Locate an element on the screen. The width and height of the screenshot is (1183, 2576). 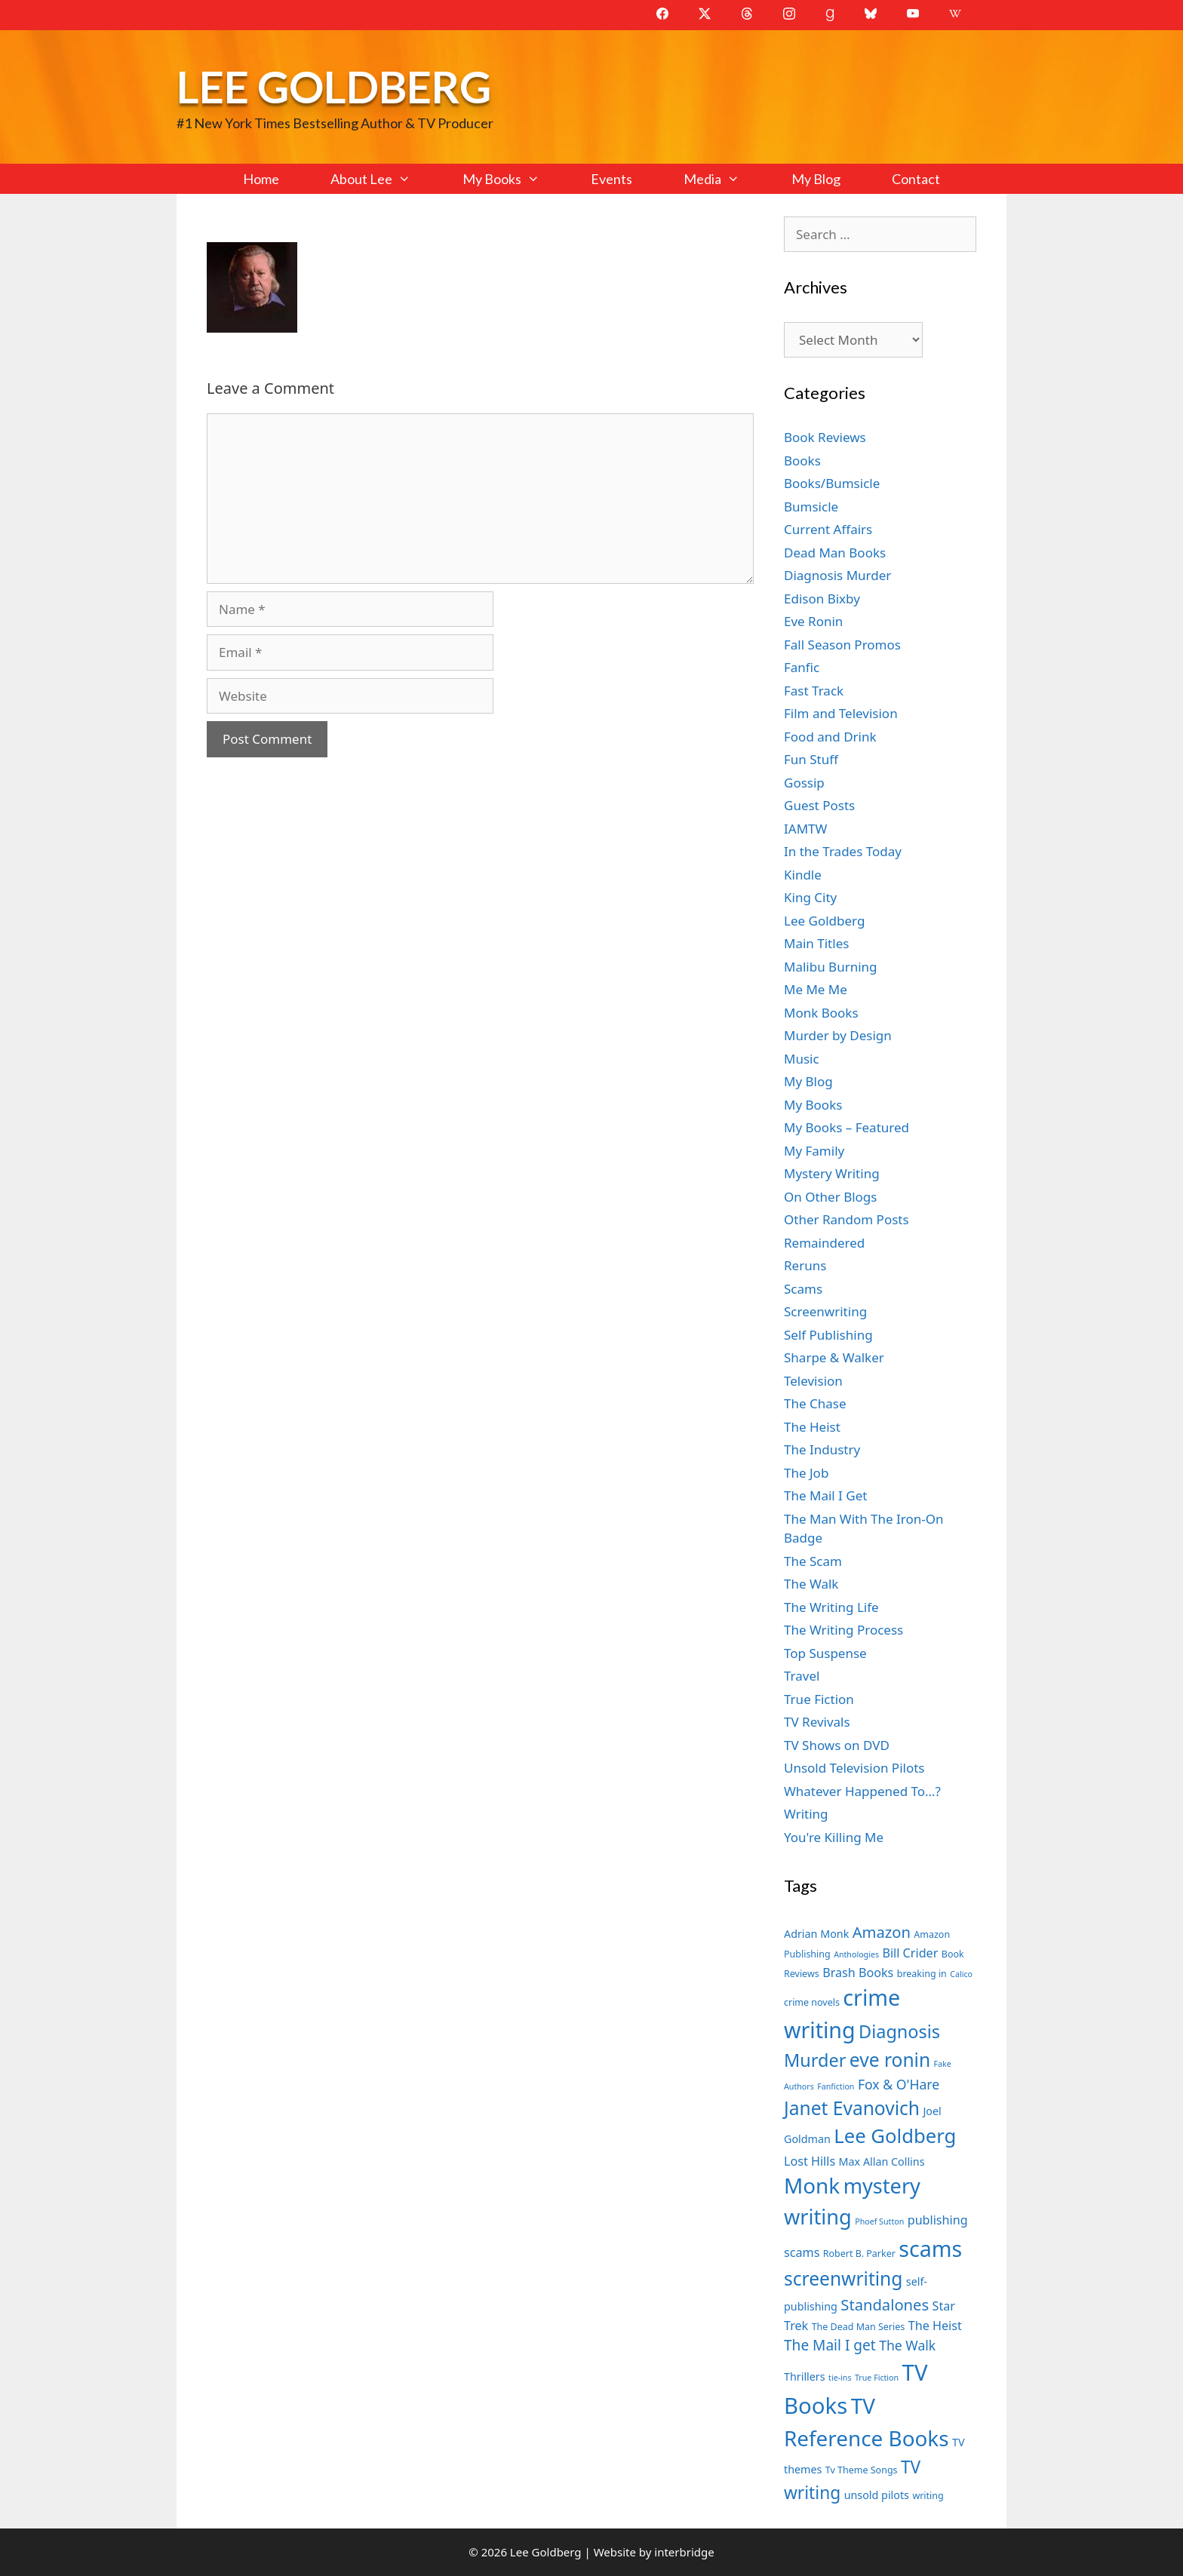
Anthologies [Anthologies (6 items)] is located at coordinates (856, 1954).